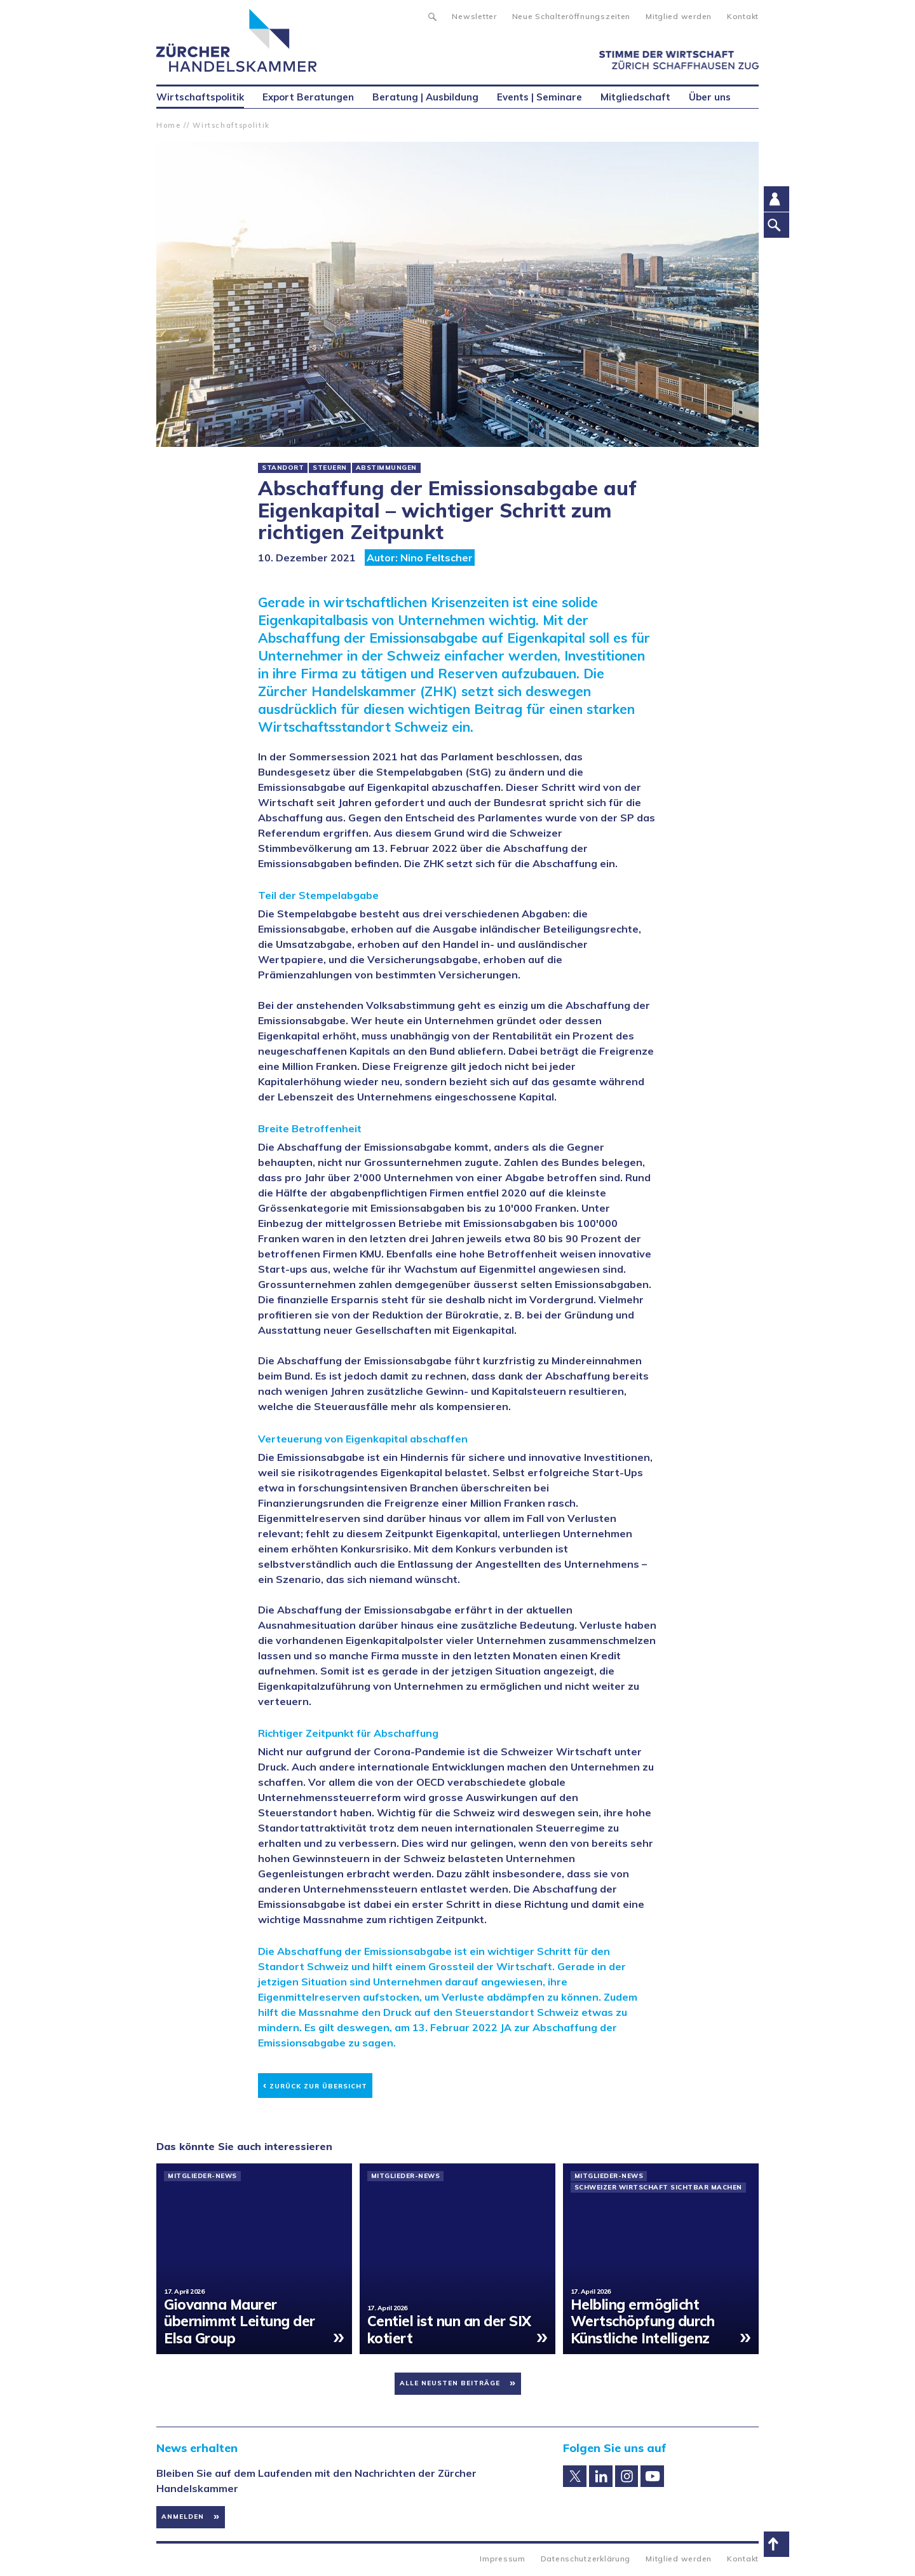  Describe the element at coordinates (474, 16) in the screenshot. I see `Newsletter` at that location.